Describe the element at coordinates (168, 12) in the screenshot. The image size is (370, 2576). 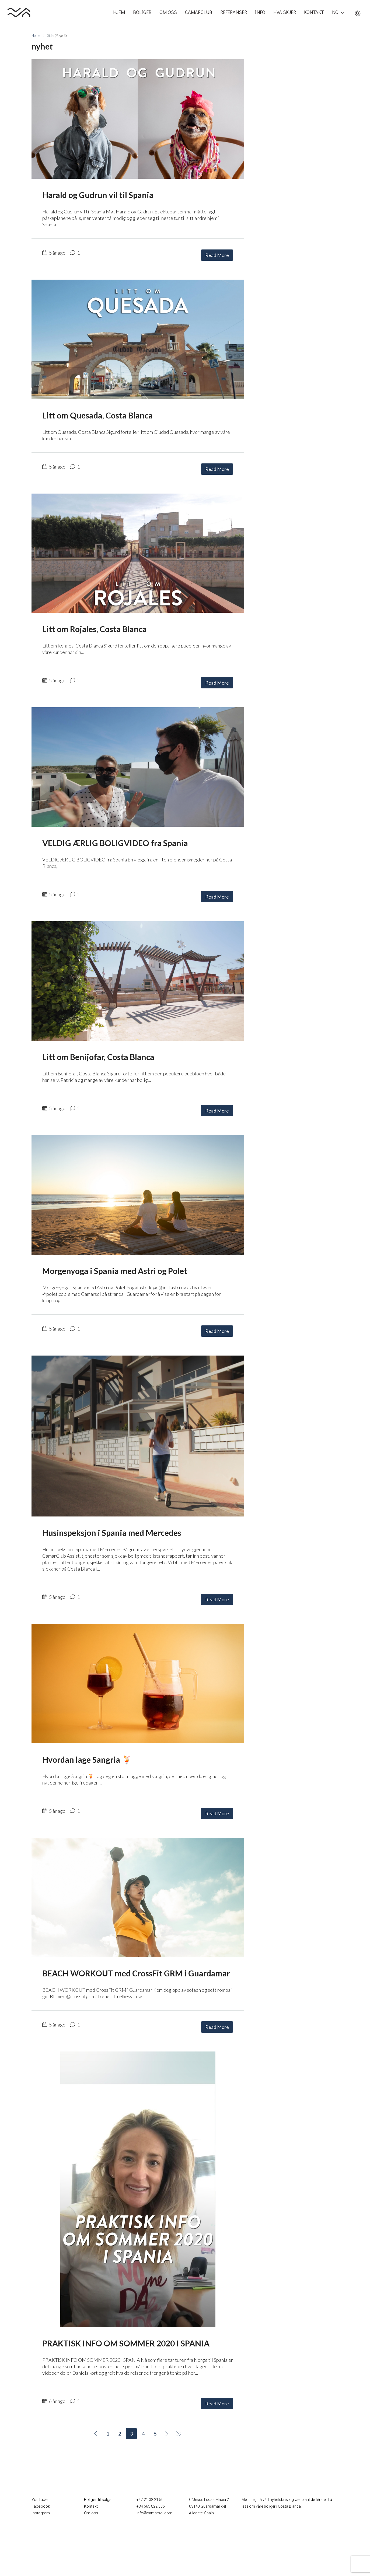
I see `OM OSS` at that location.